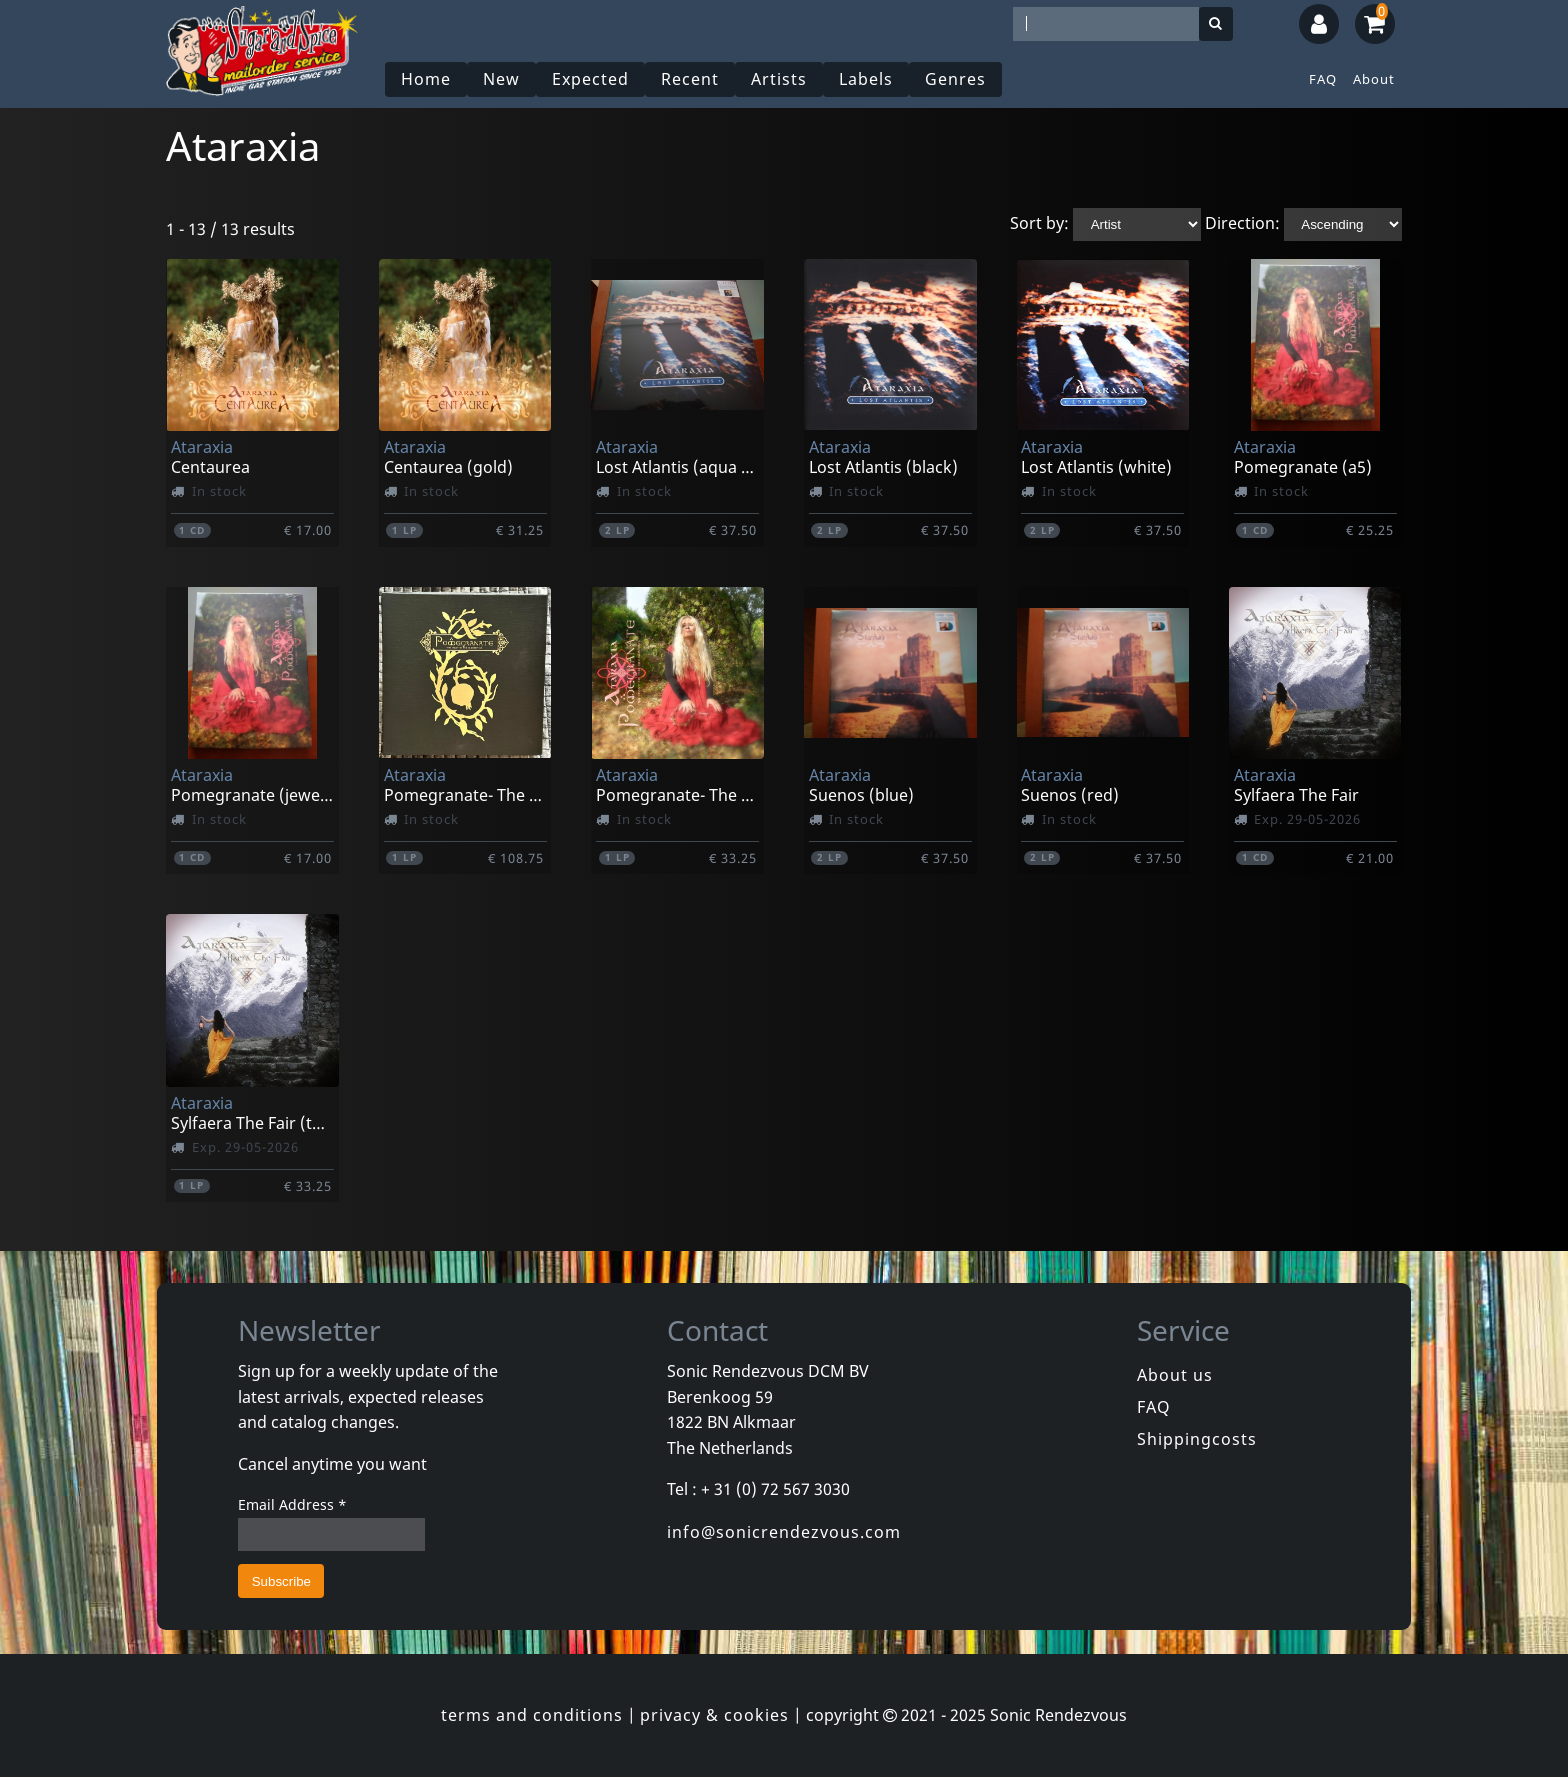  I want to click on About, so click(1374, 79).